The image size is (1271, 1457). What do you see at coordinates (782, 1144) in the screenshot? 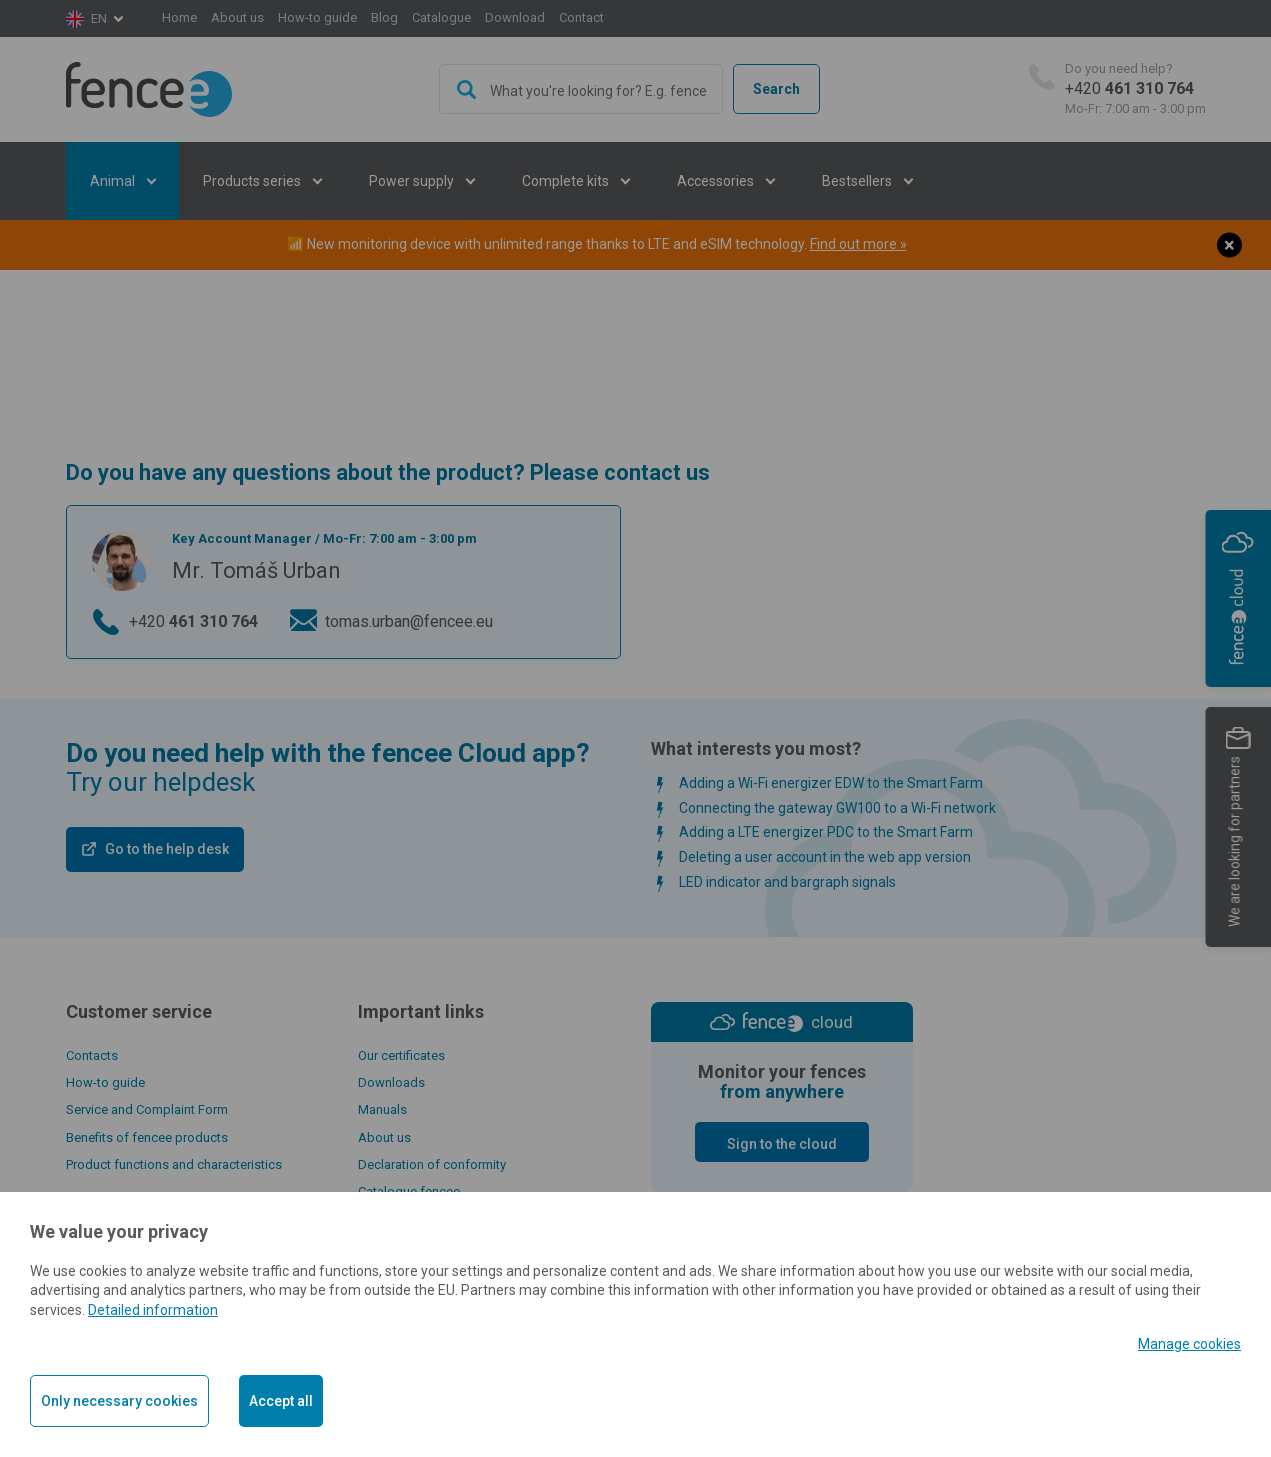
I see `Sign to the cloud` at bounding box center [782, 1144].